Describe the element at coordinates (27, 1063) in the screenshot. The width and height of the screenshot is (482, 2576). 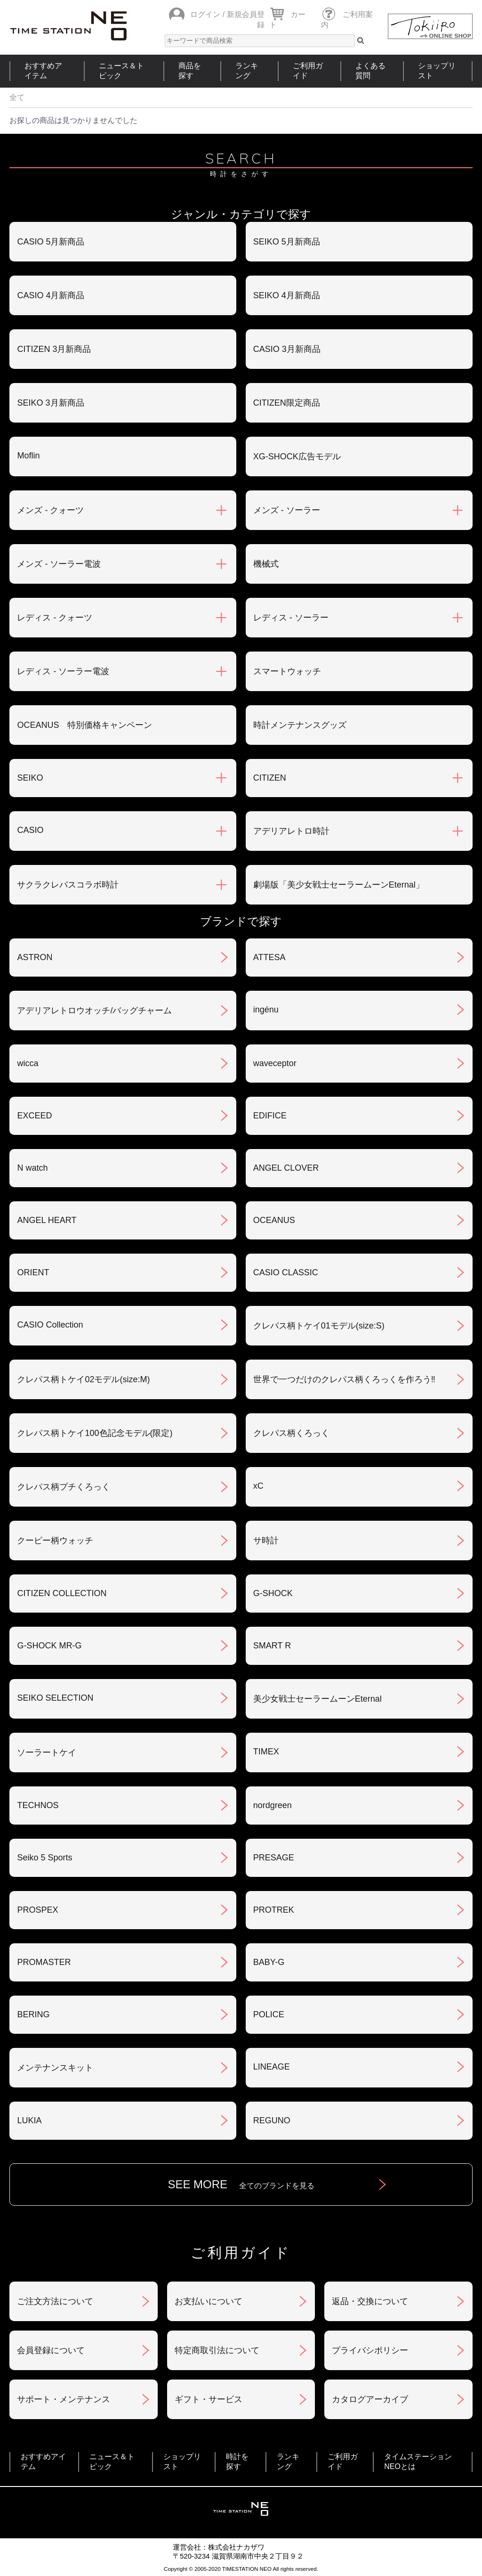
I see `wicca` at that location.